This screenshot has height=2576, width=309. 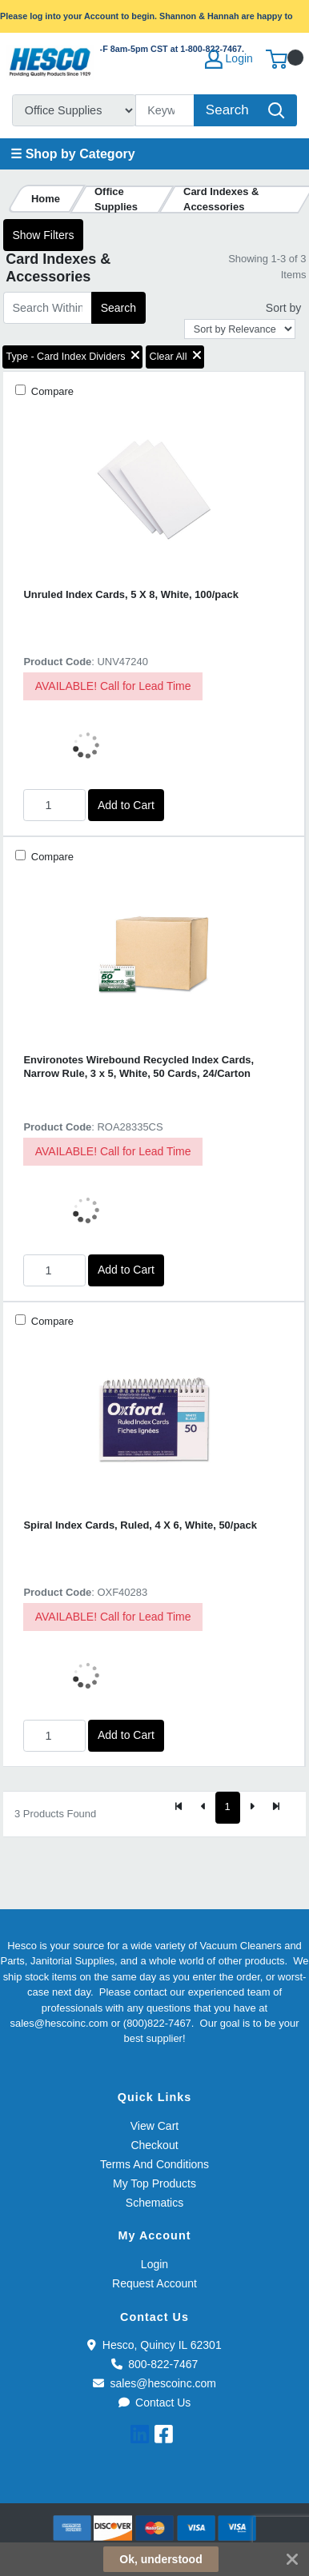 What do you see at coordinates (155, 2364) in the screenshot?
I see `800-822-7467` at bounding box center [155, 2364].